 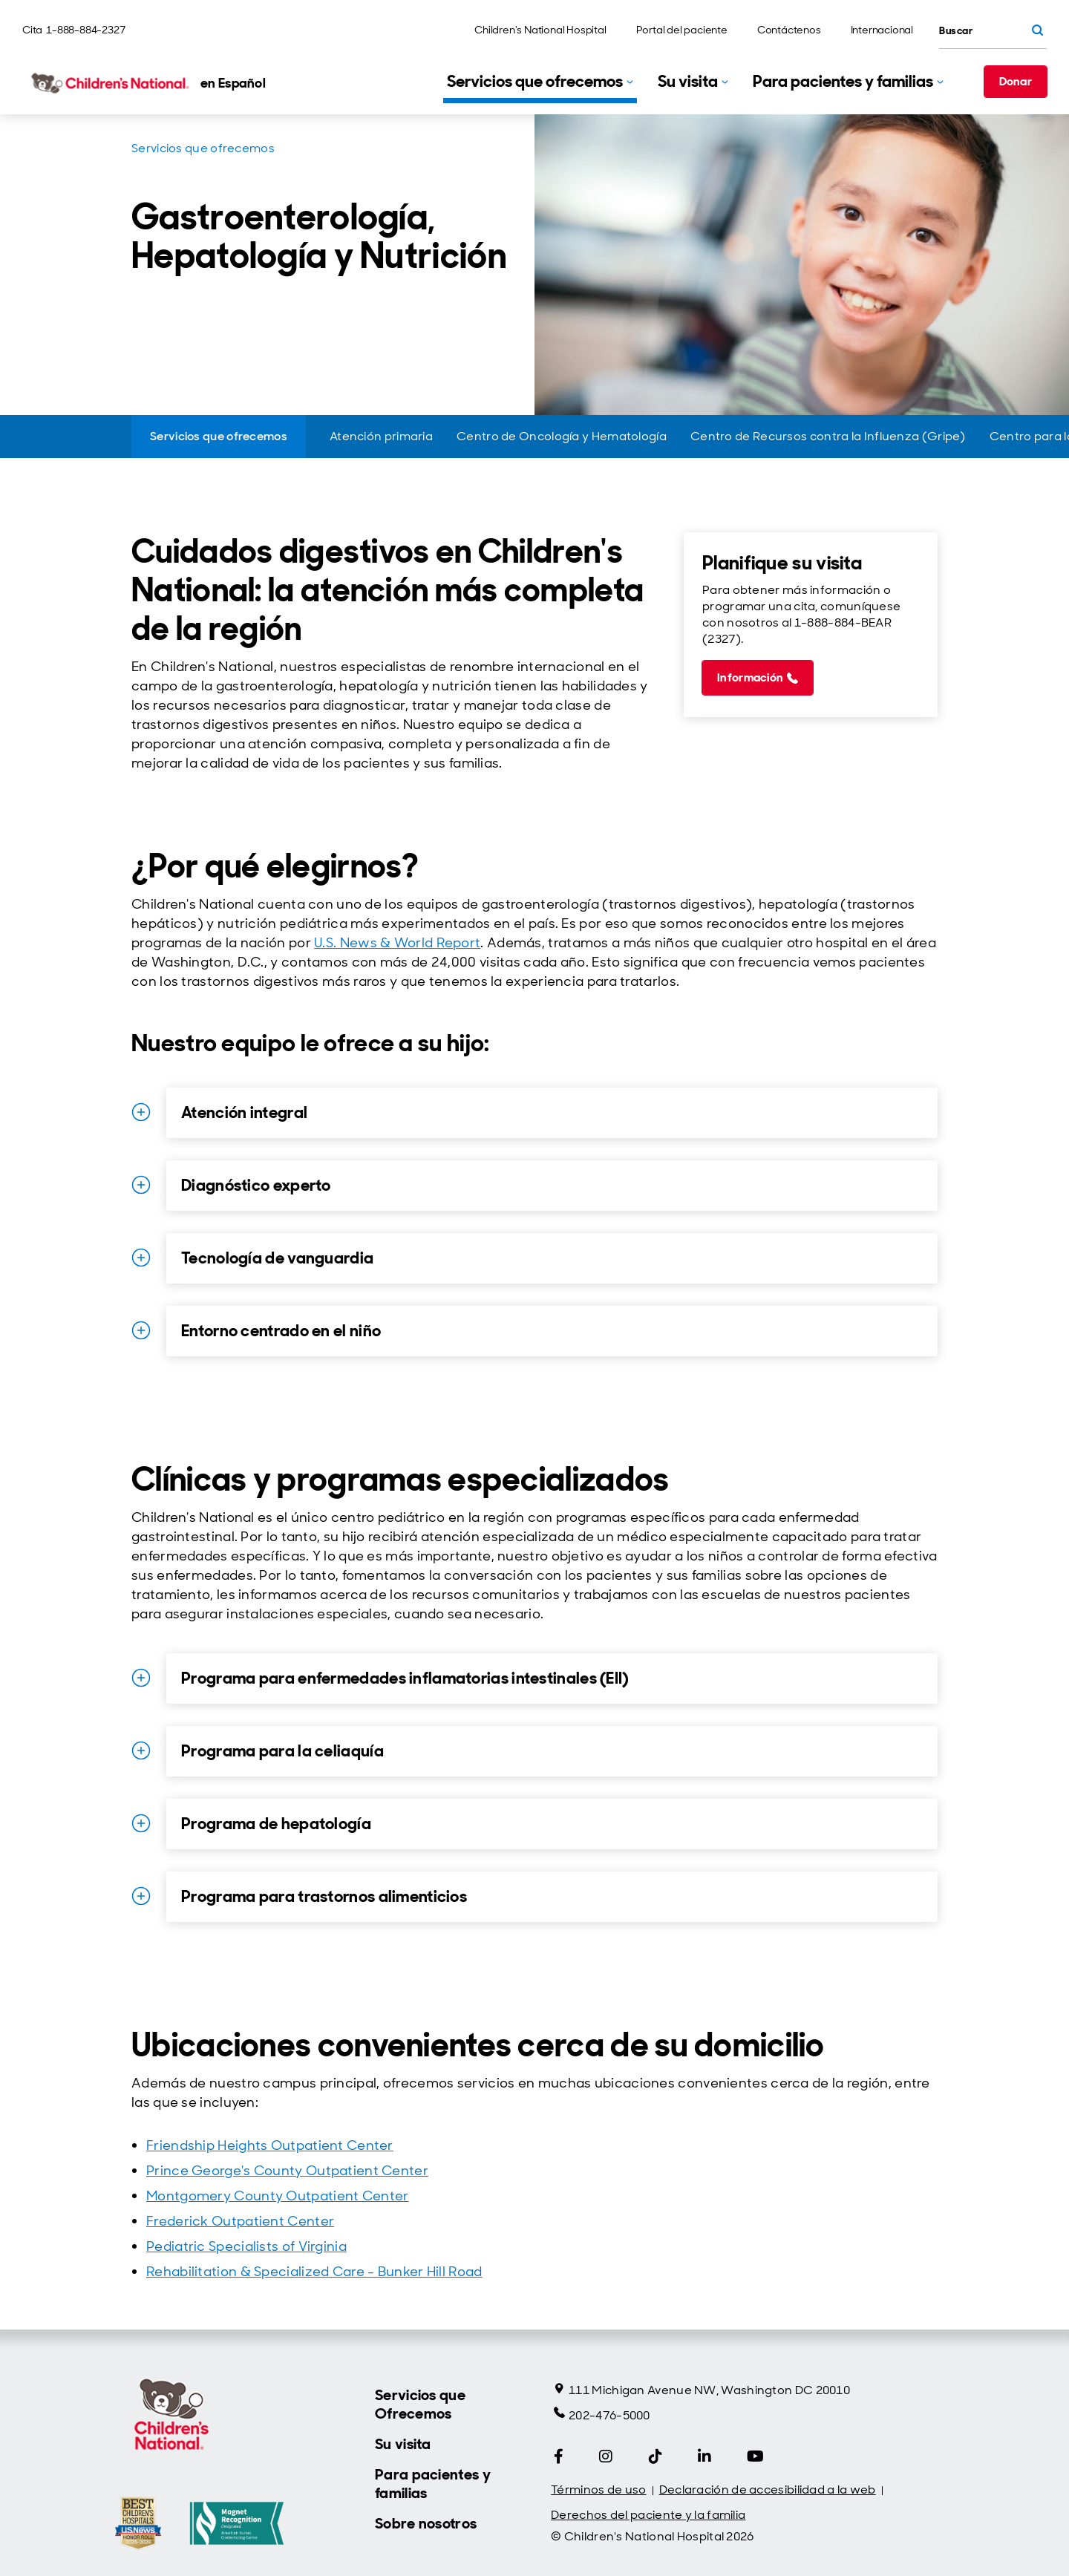 What do you see at coordinates (85, 29) in the screenshot?
I see `1-888-884-2327` at bounding box center [85, 29].